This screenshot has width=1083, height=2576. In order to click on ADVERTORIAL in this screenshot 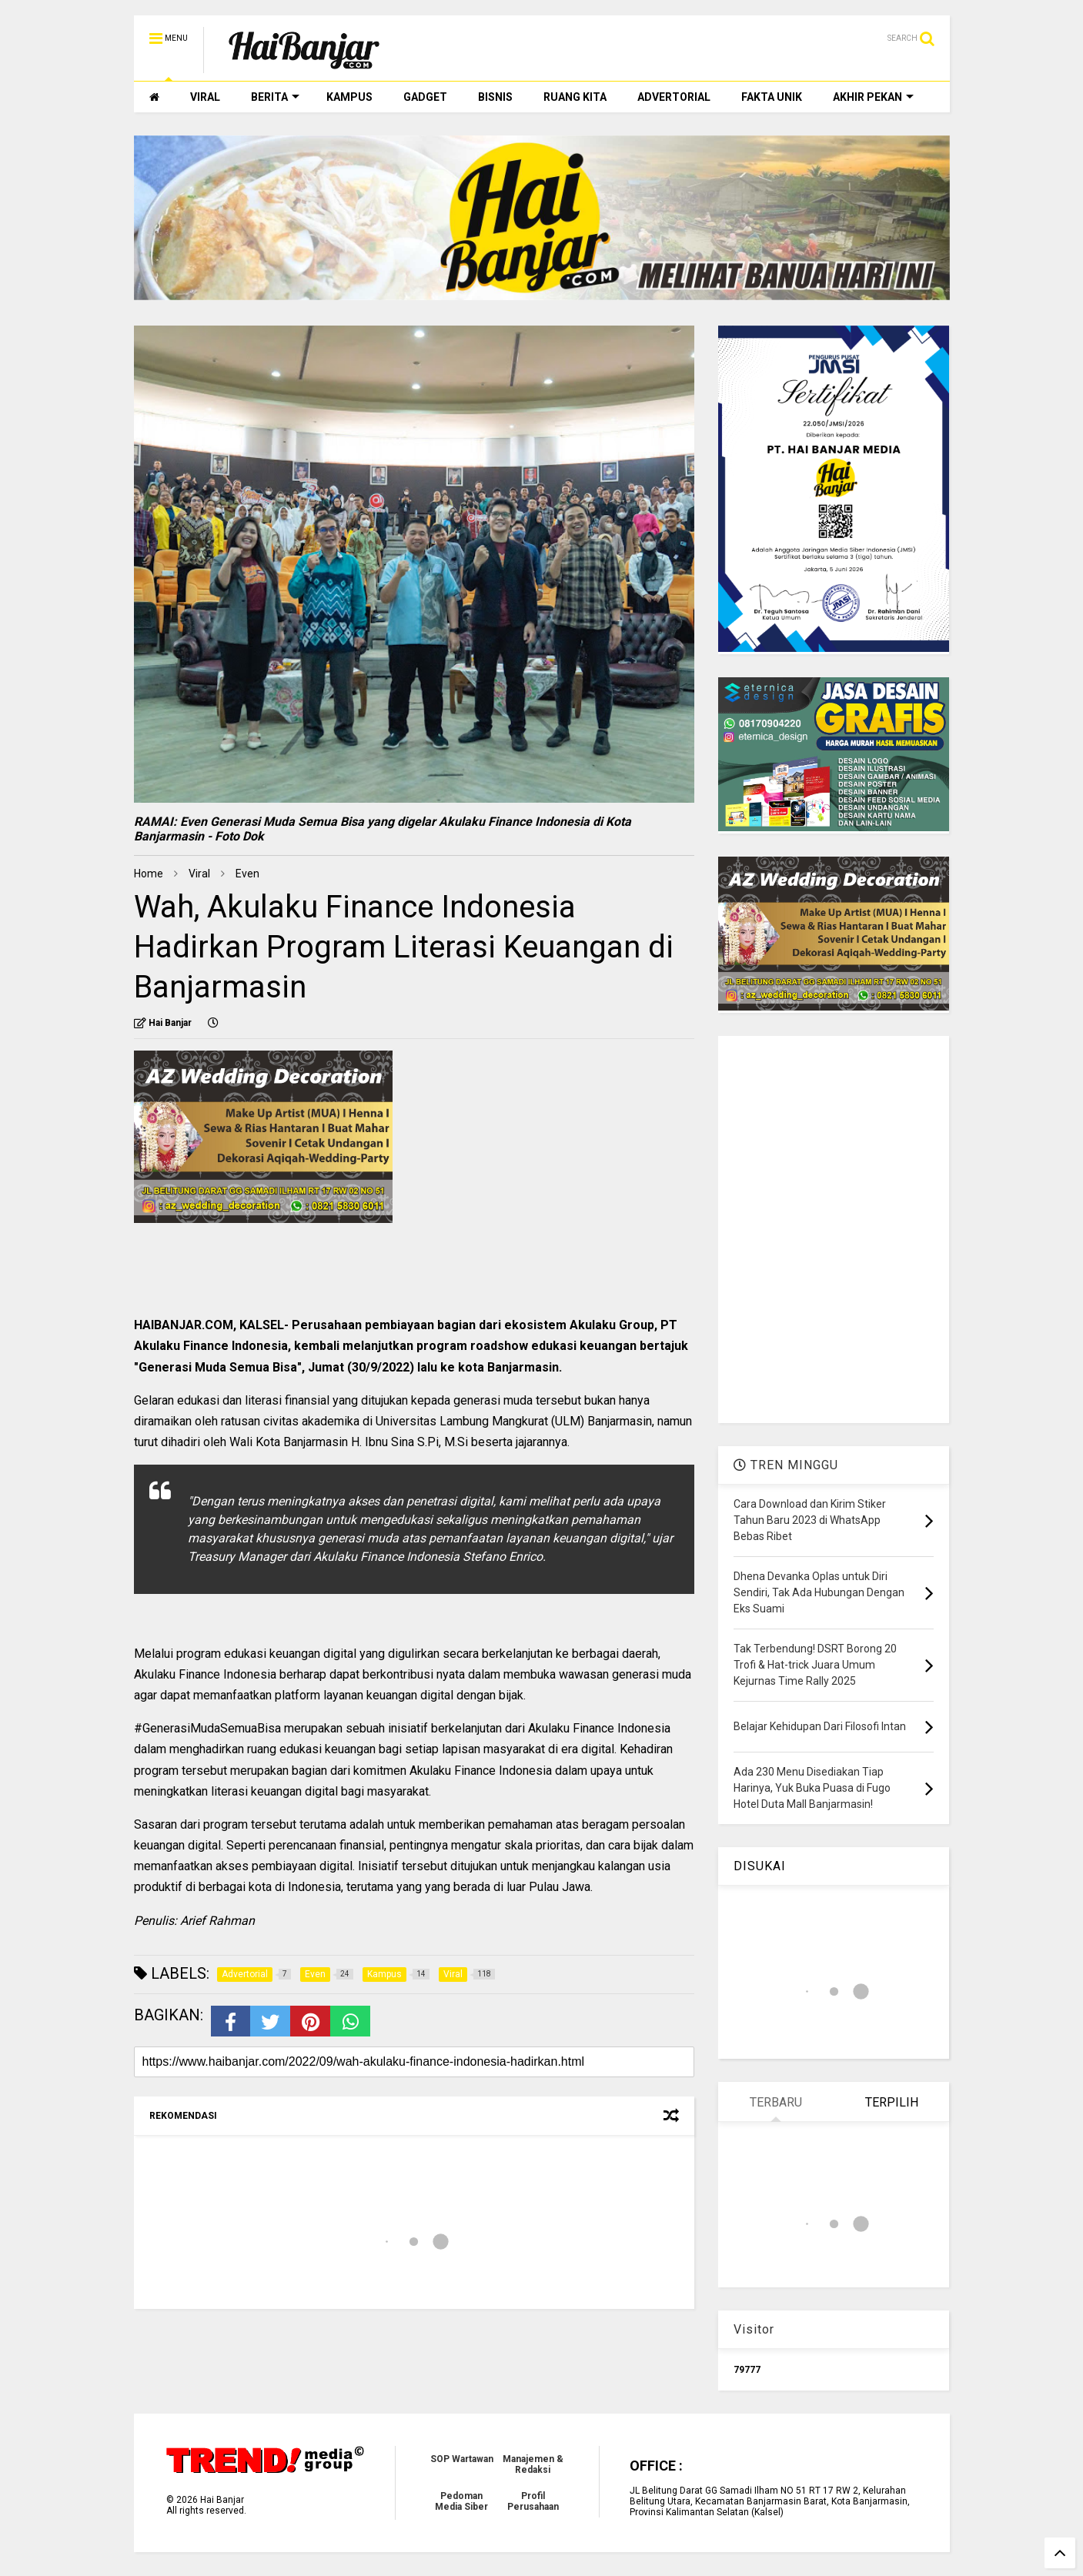, I will do `click(673, 97)`.